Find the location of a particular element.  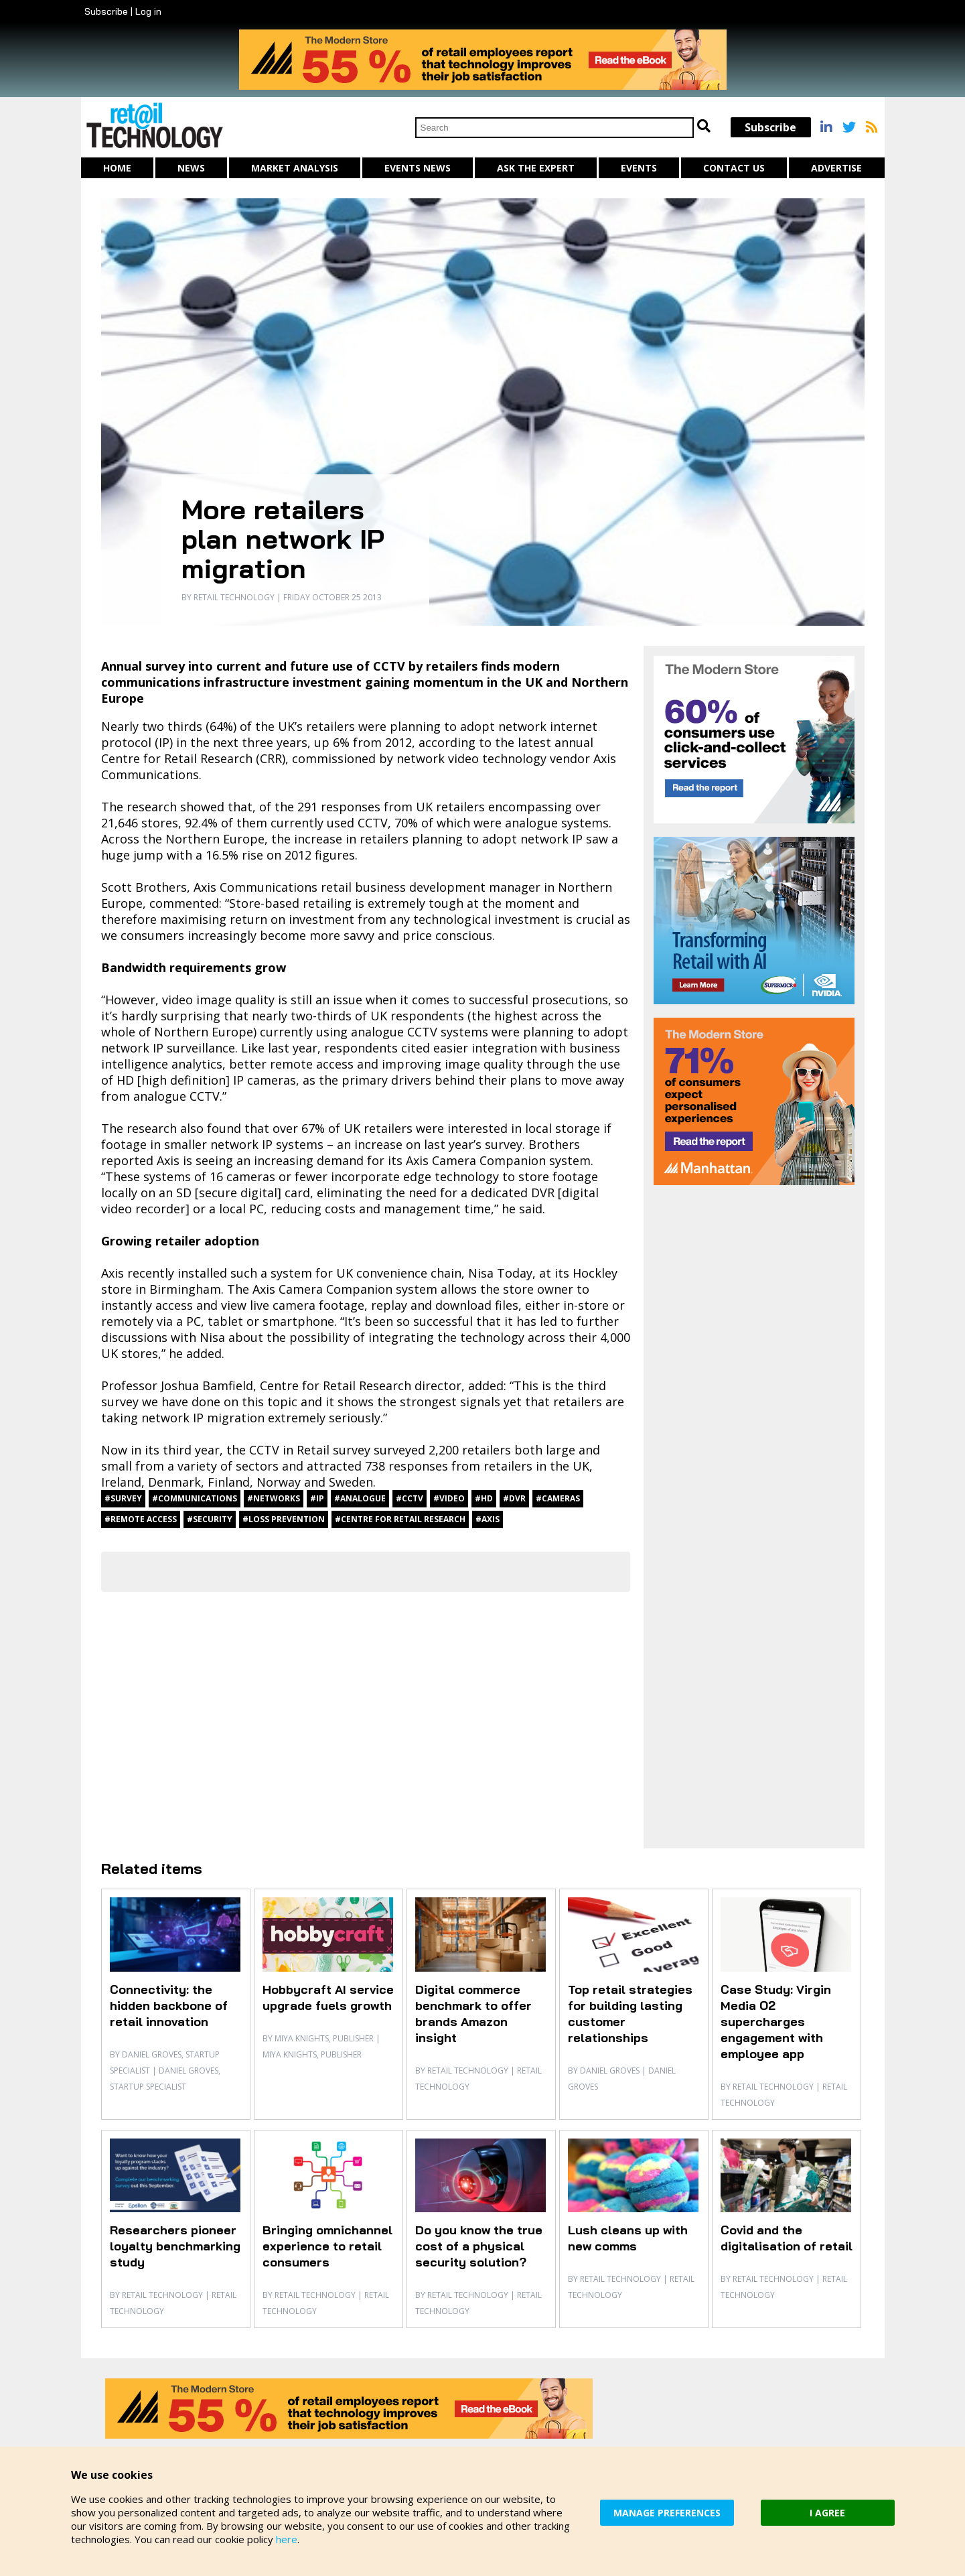

Case Study: Virgin Media O2 supercharges engagement with employee app is located at coordinates (776, 2021).